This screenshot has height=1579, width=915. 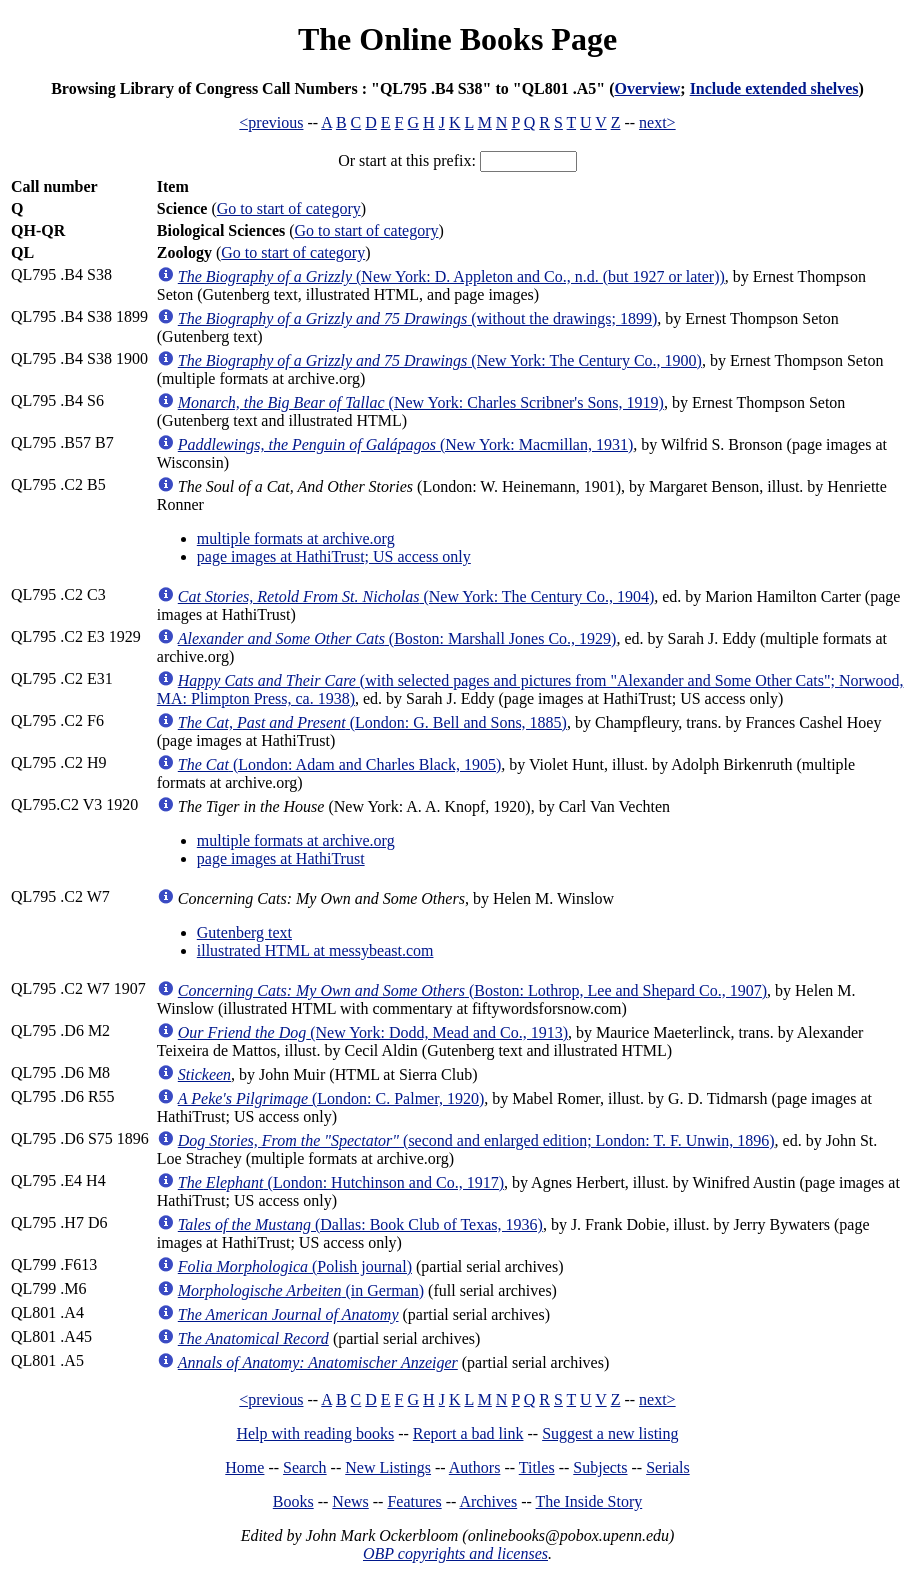 What do you see at coordinates (472, 990) in the screenshot?
I see `(Boston: Lothrop, Lee and Shepard Co., 1907)` at bounding box center [472, 990].